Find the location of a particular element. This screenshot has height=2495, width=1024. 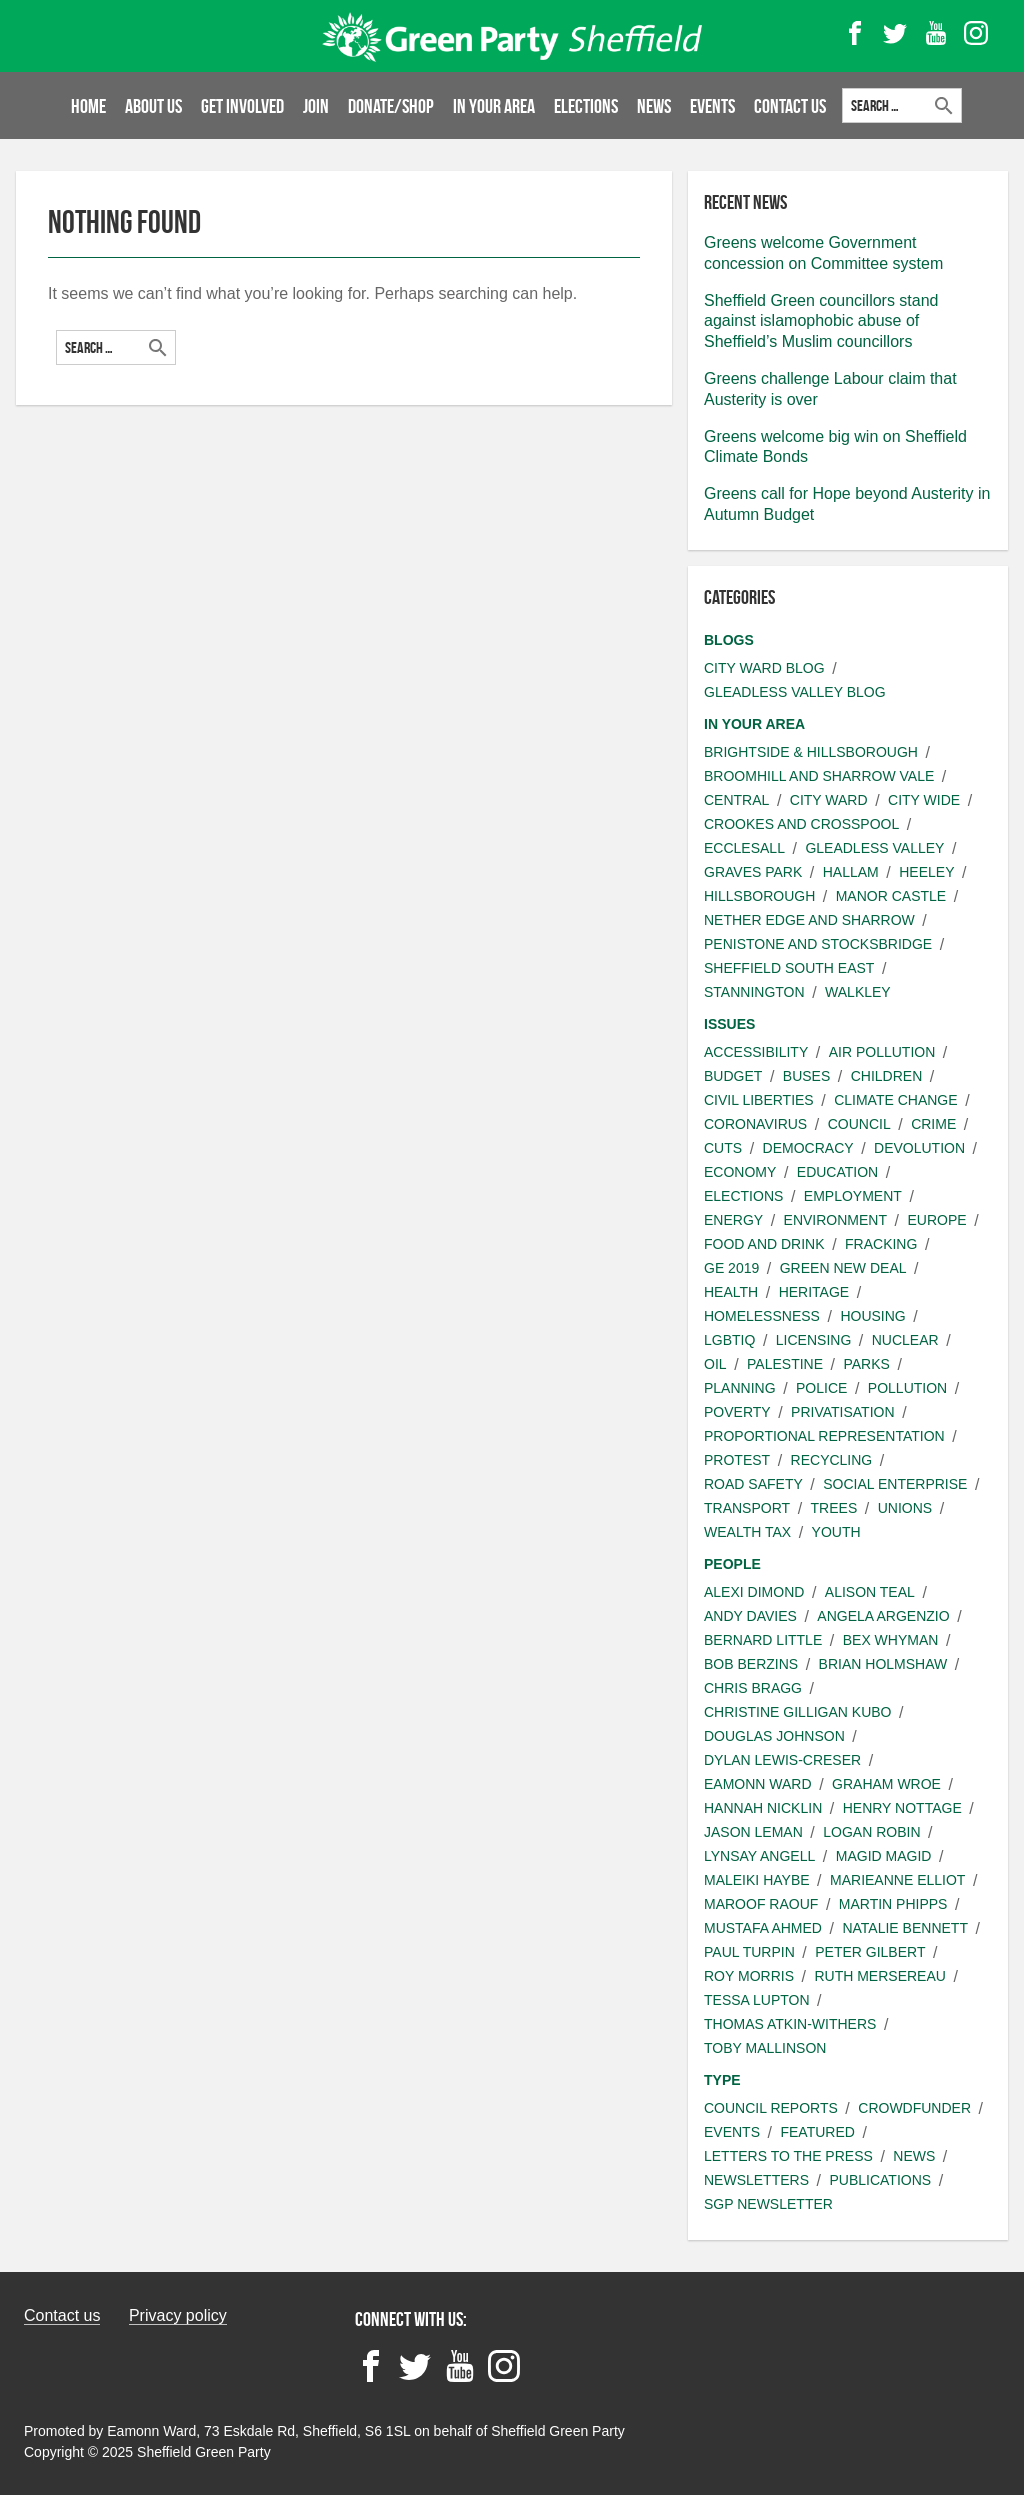

Lynsay angell is located at coordinates (759, 1856).